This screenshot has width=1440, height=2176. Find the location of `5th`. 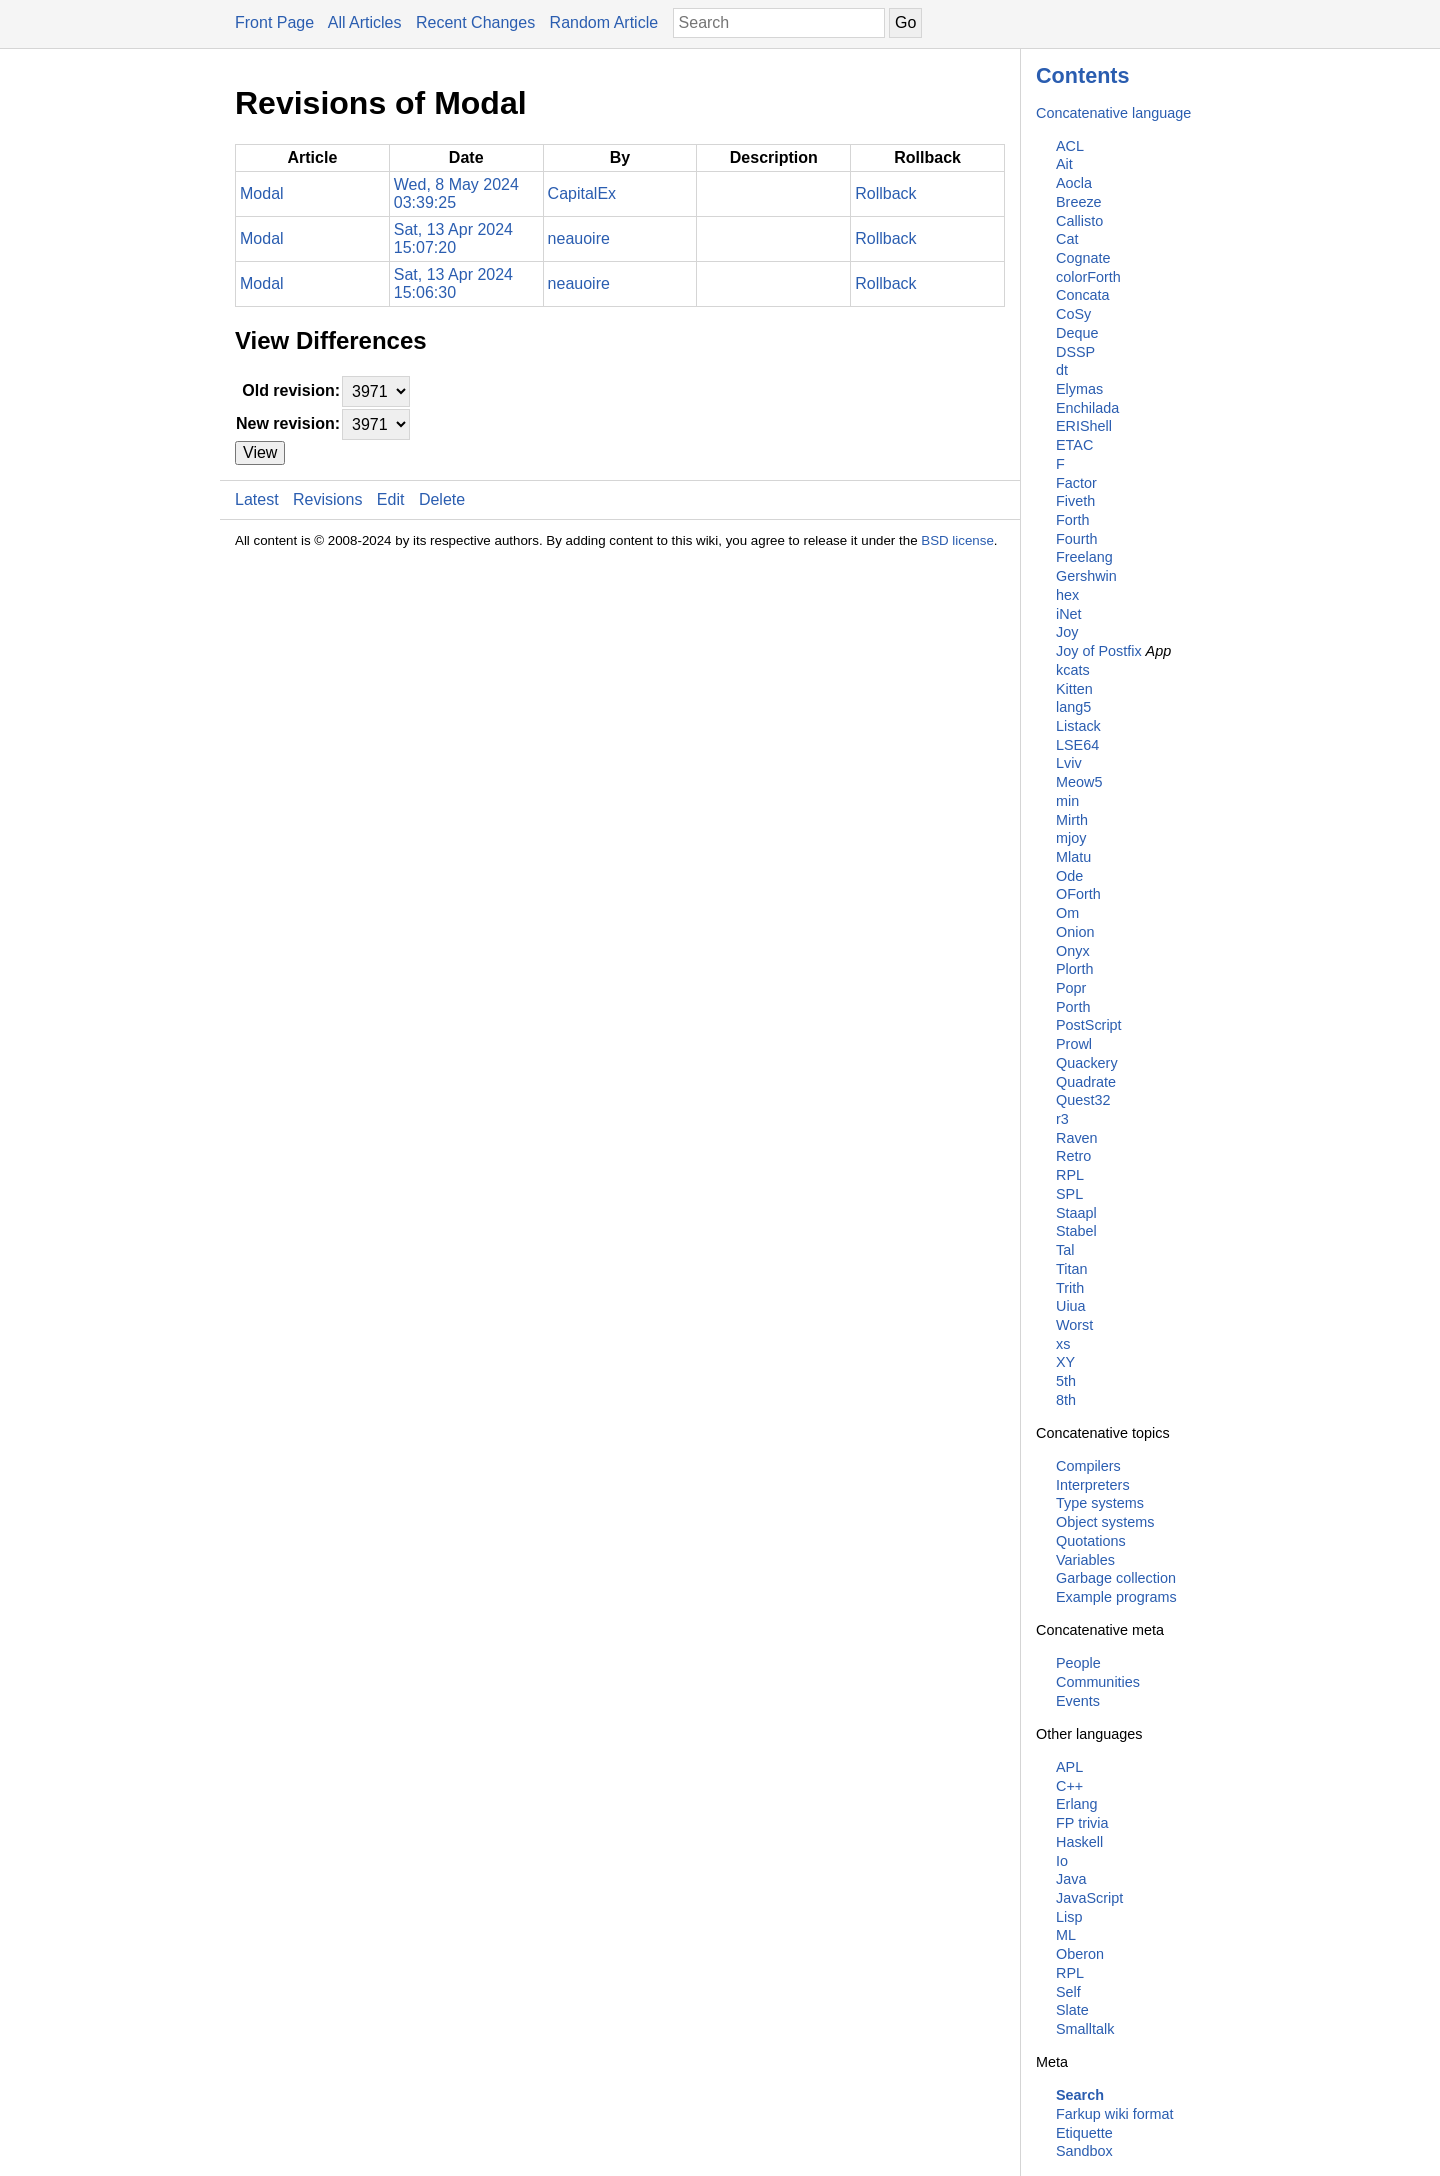

5th is located at coordinates (1066, 1381).